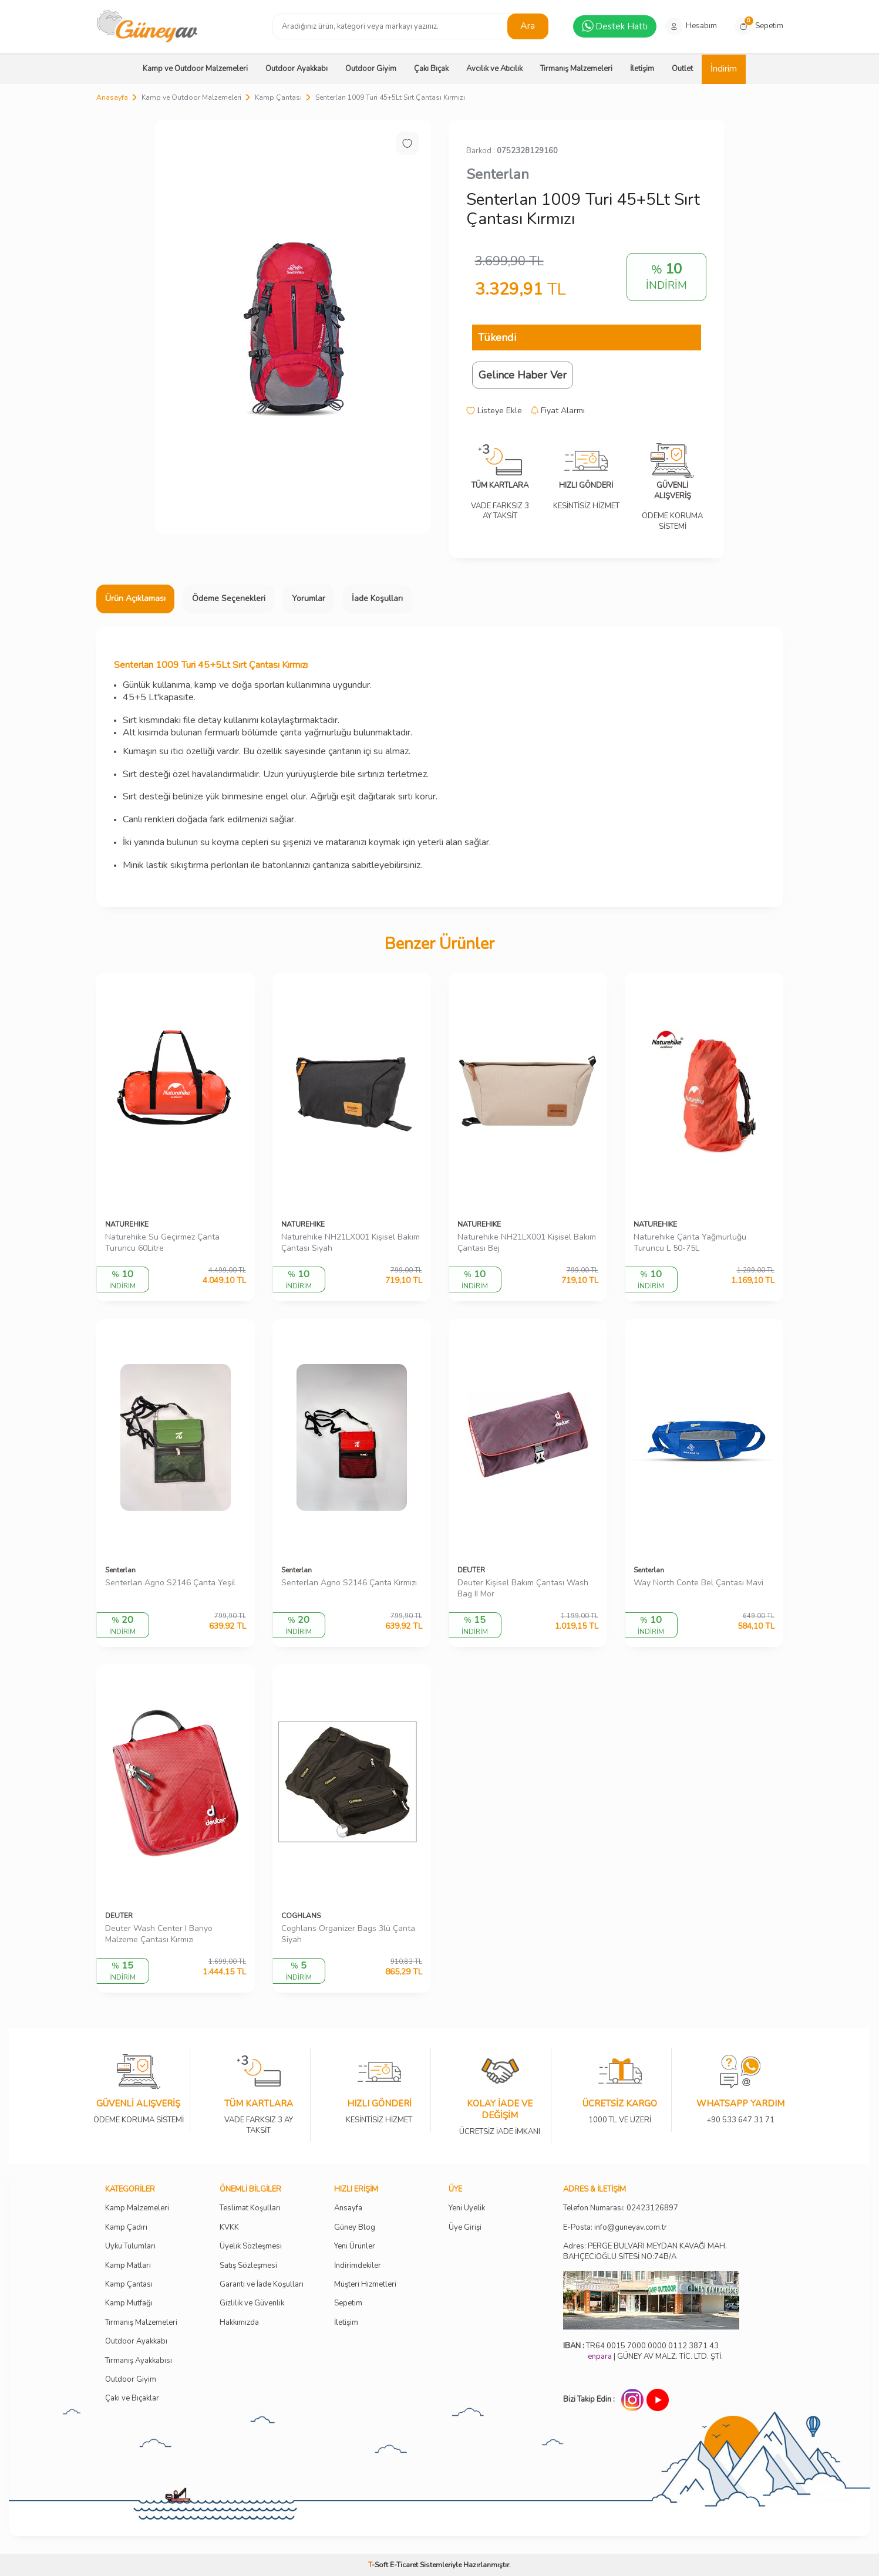 Image resolution: width=879 pixels, height=2576 pixels. I want to click on Ürün Açıklaması, so click(135, 598).